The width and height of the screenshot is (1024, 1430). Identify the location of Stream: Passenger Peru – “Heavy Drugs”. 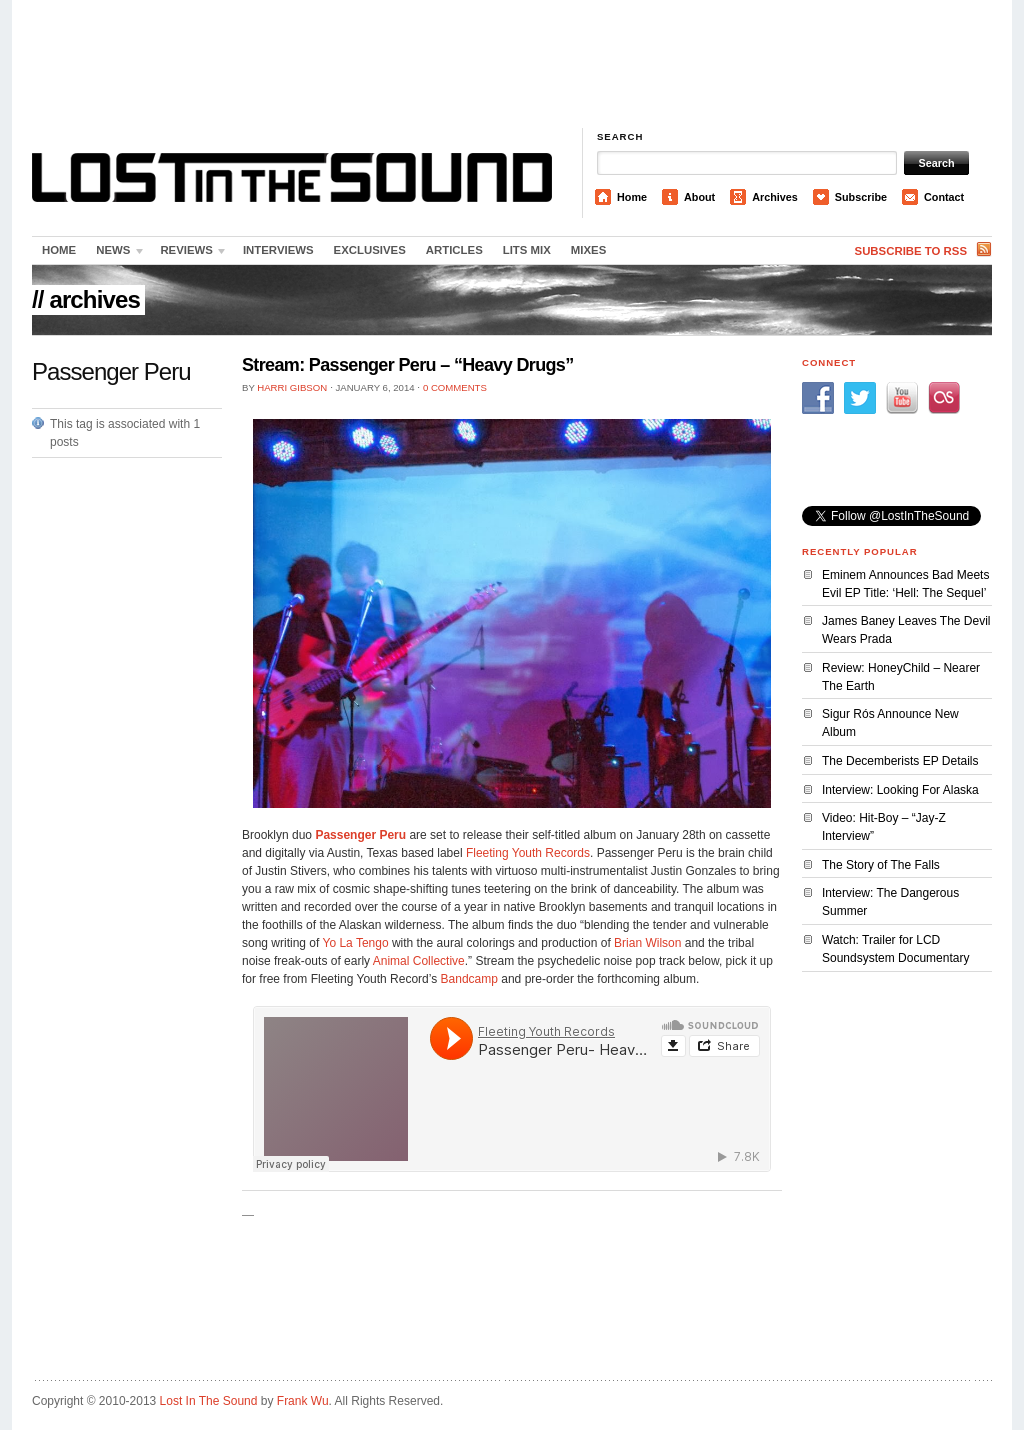
(408, 365).